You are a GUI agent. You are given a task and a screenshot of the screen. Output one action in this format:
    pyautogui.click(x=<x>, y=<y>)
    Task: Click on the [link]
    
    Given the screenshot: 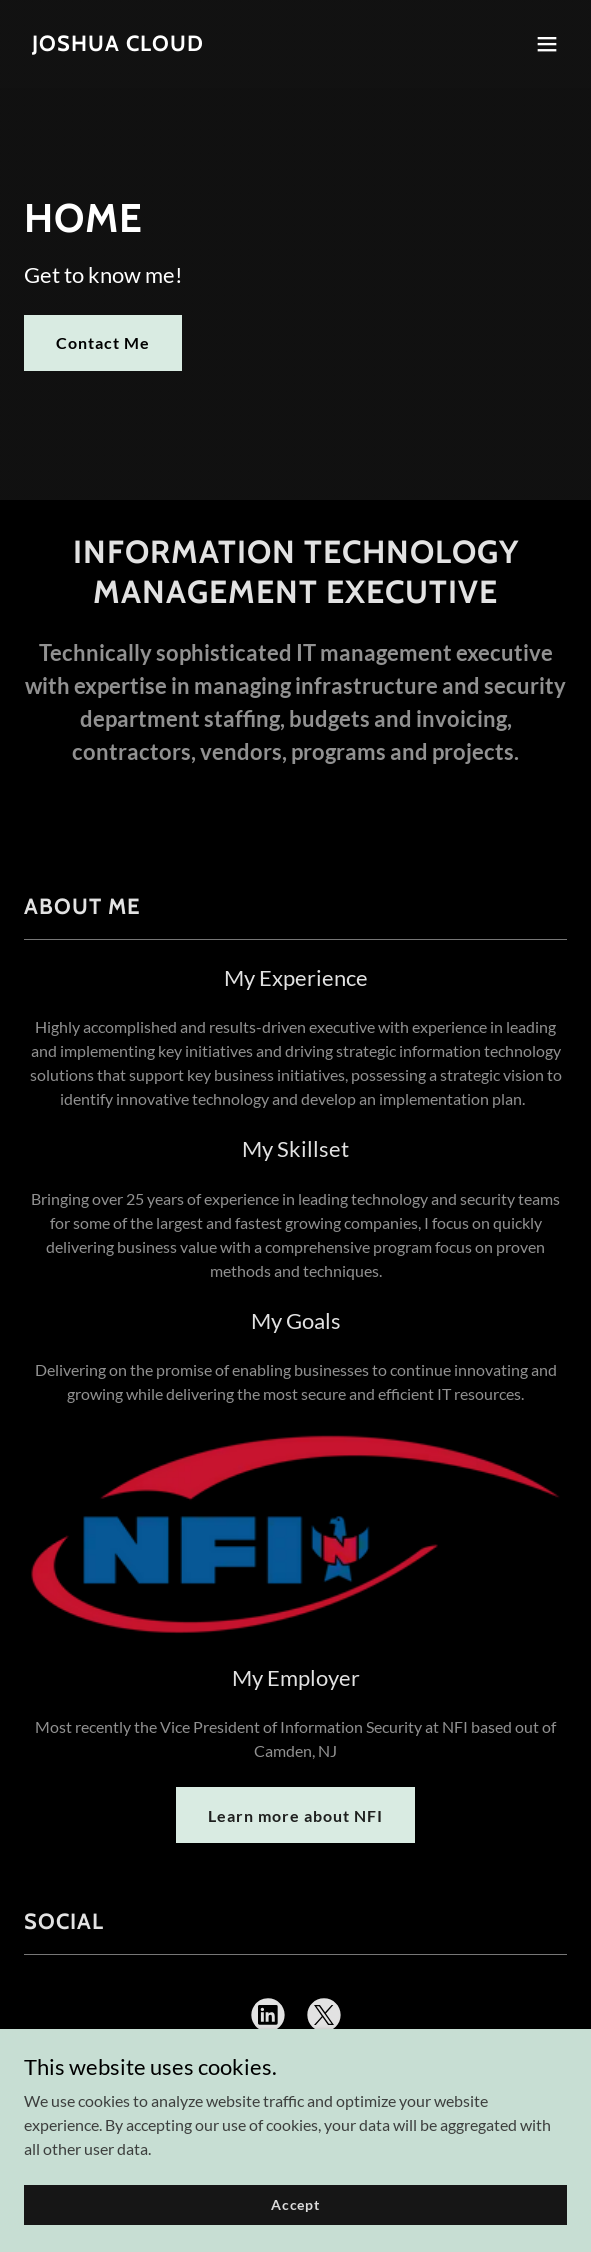 What is the action you would take?
    pyautogui.click(x=118, y=44)
    